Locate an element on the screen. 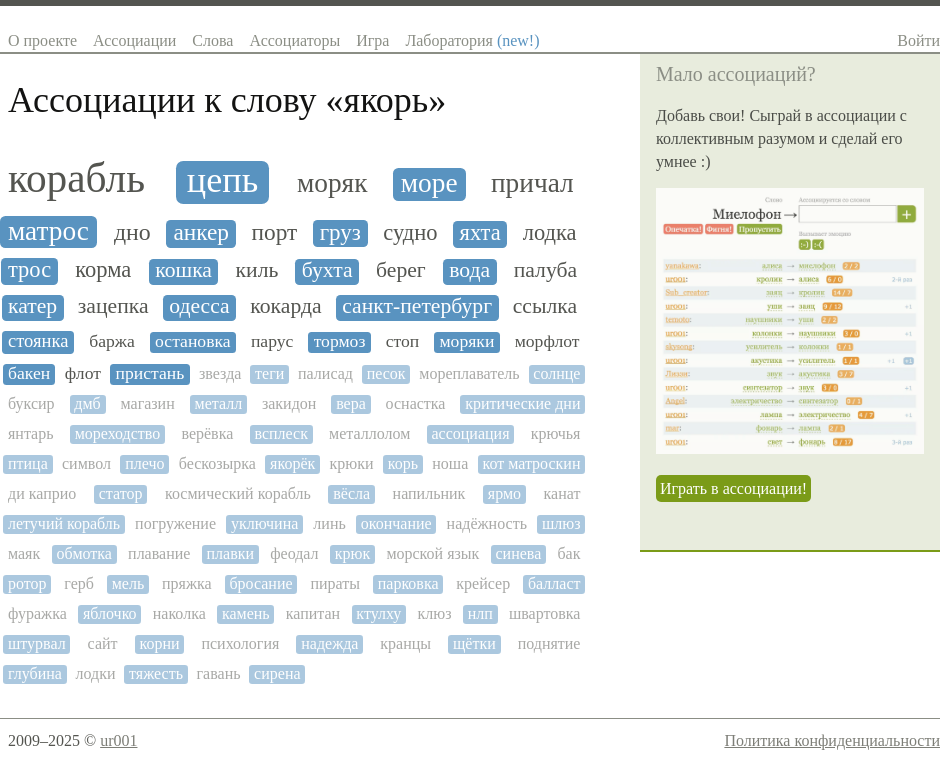  одесса is located at coordinates (199, 306).